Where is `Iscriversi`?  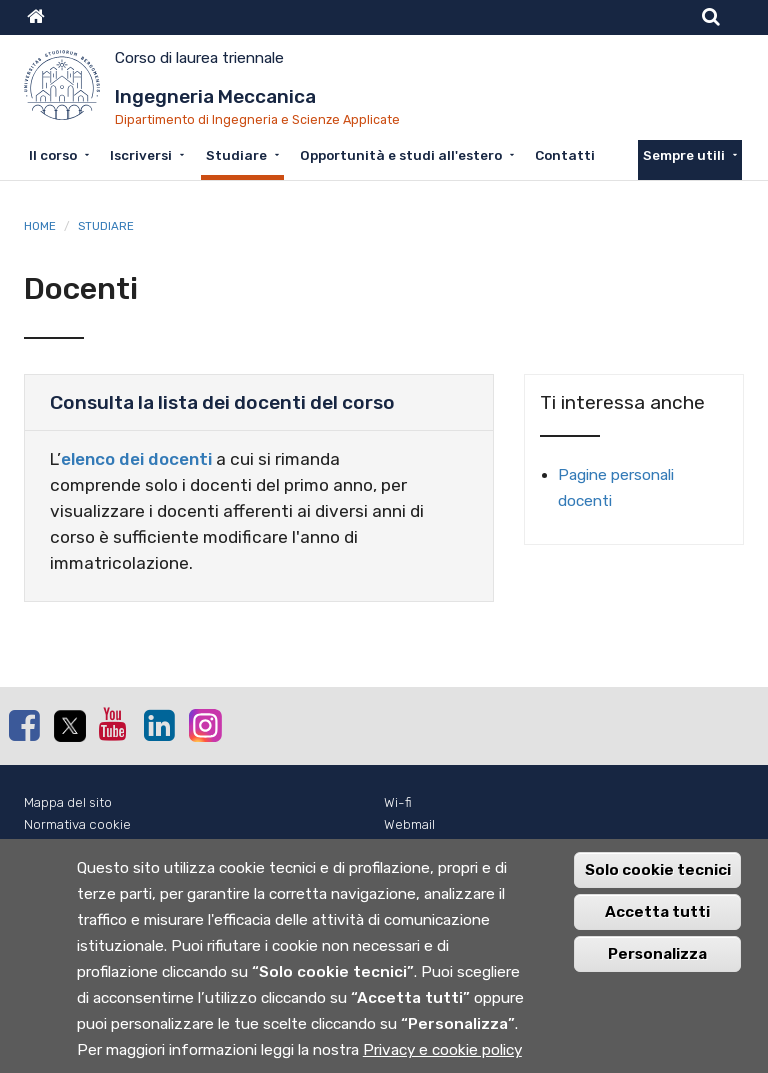 Iscriversi is located at coordinates (141, 155).